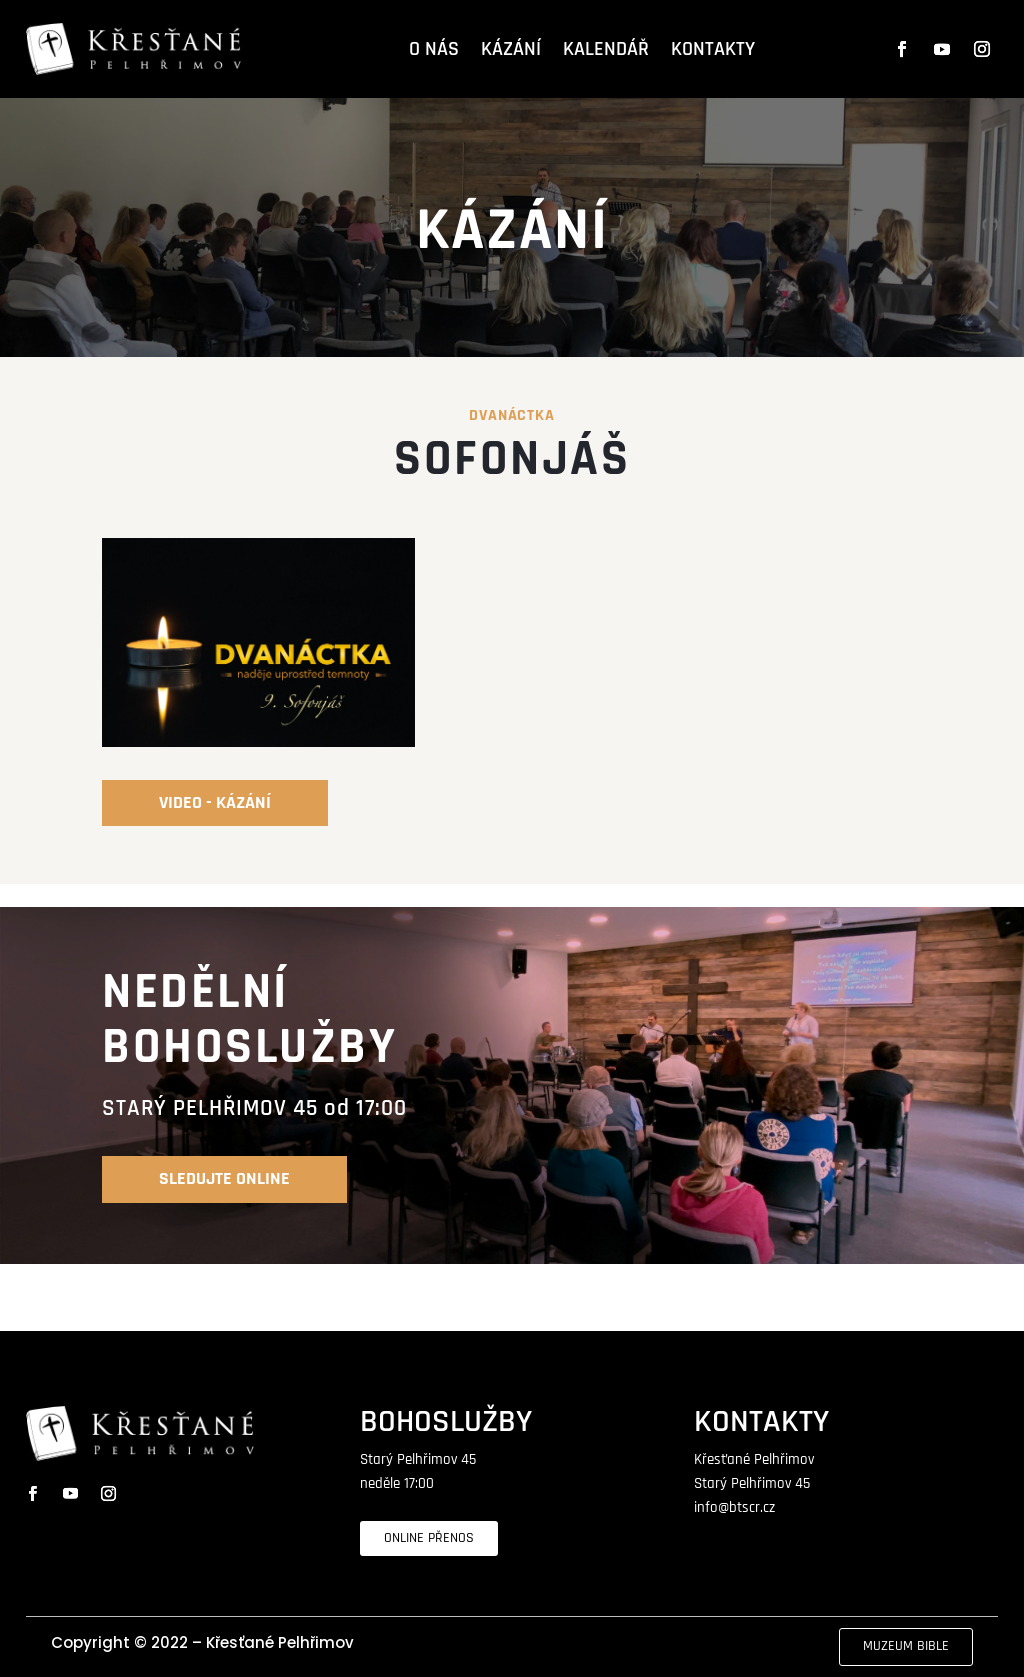 This screenshot has height=1677, width=1024. I want to click on KALENDÁŘ, so click(606, 49).